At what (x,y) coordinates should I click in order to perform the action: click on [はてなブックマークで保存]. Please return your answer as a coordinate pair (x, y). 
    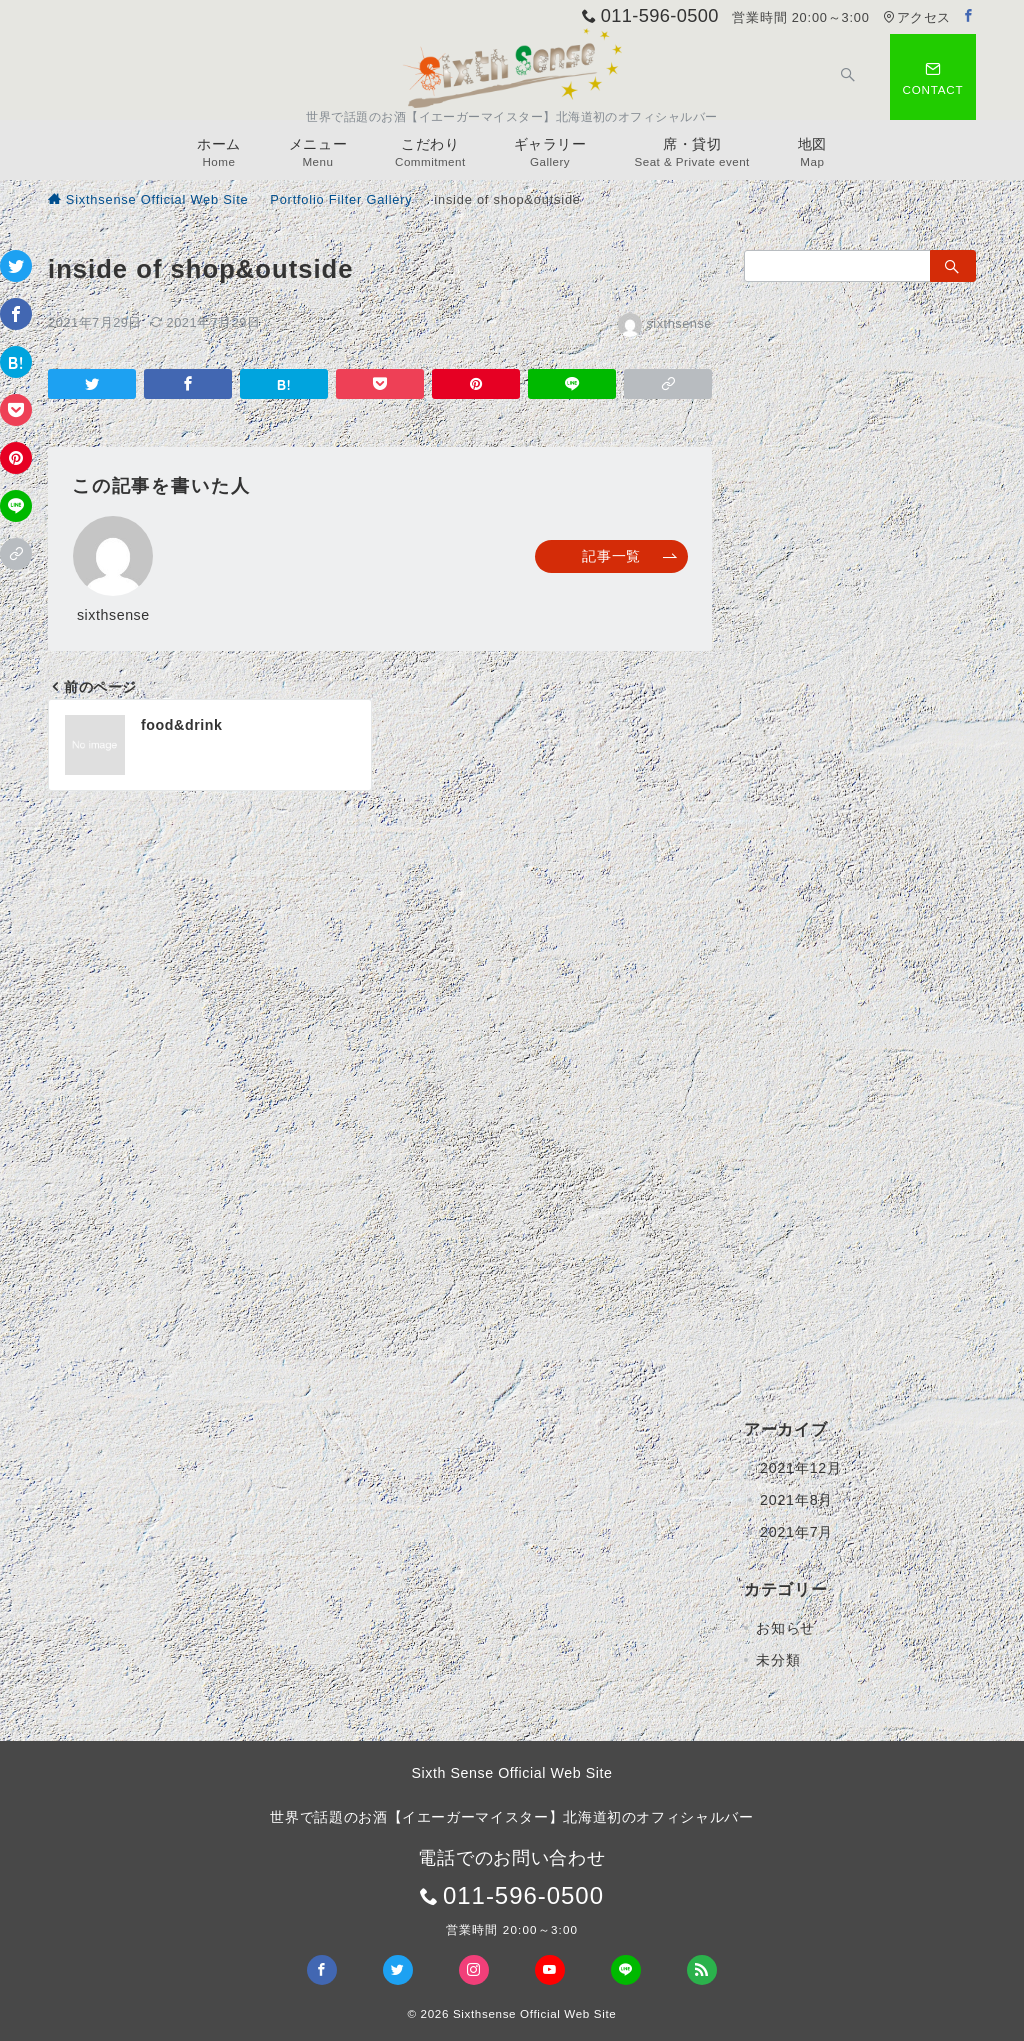
    Looking at the image, I should click on (16, 362).